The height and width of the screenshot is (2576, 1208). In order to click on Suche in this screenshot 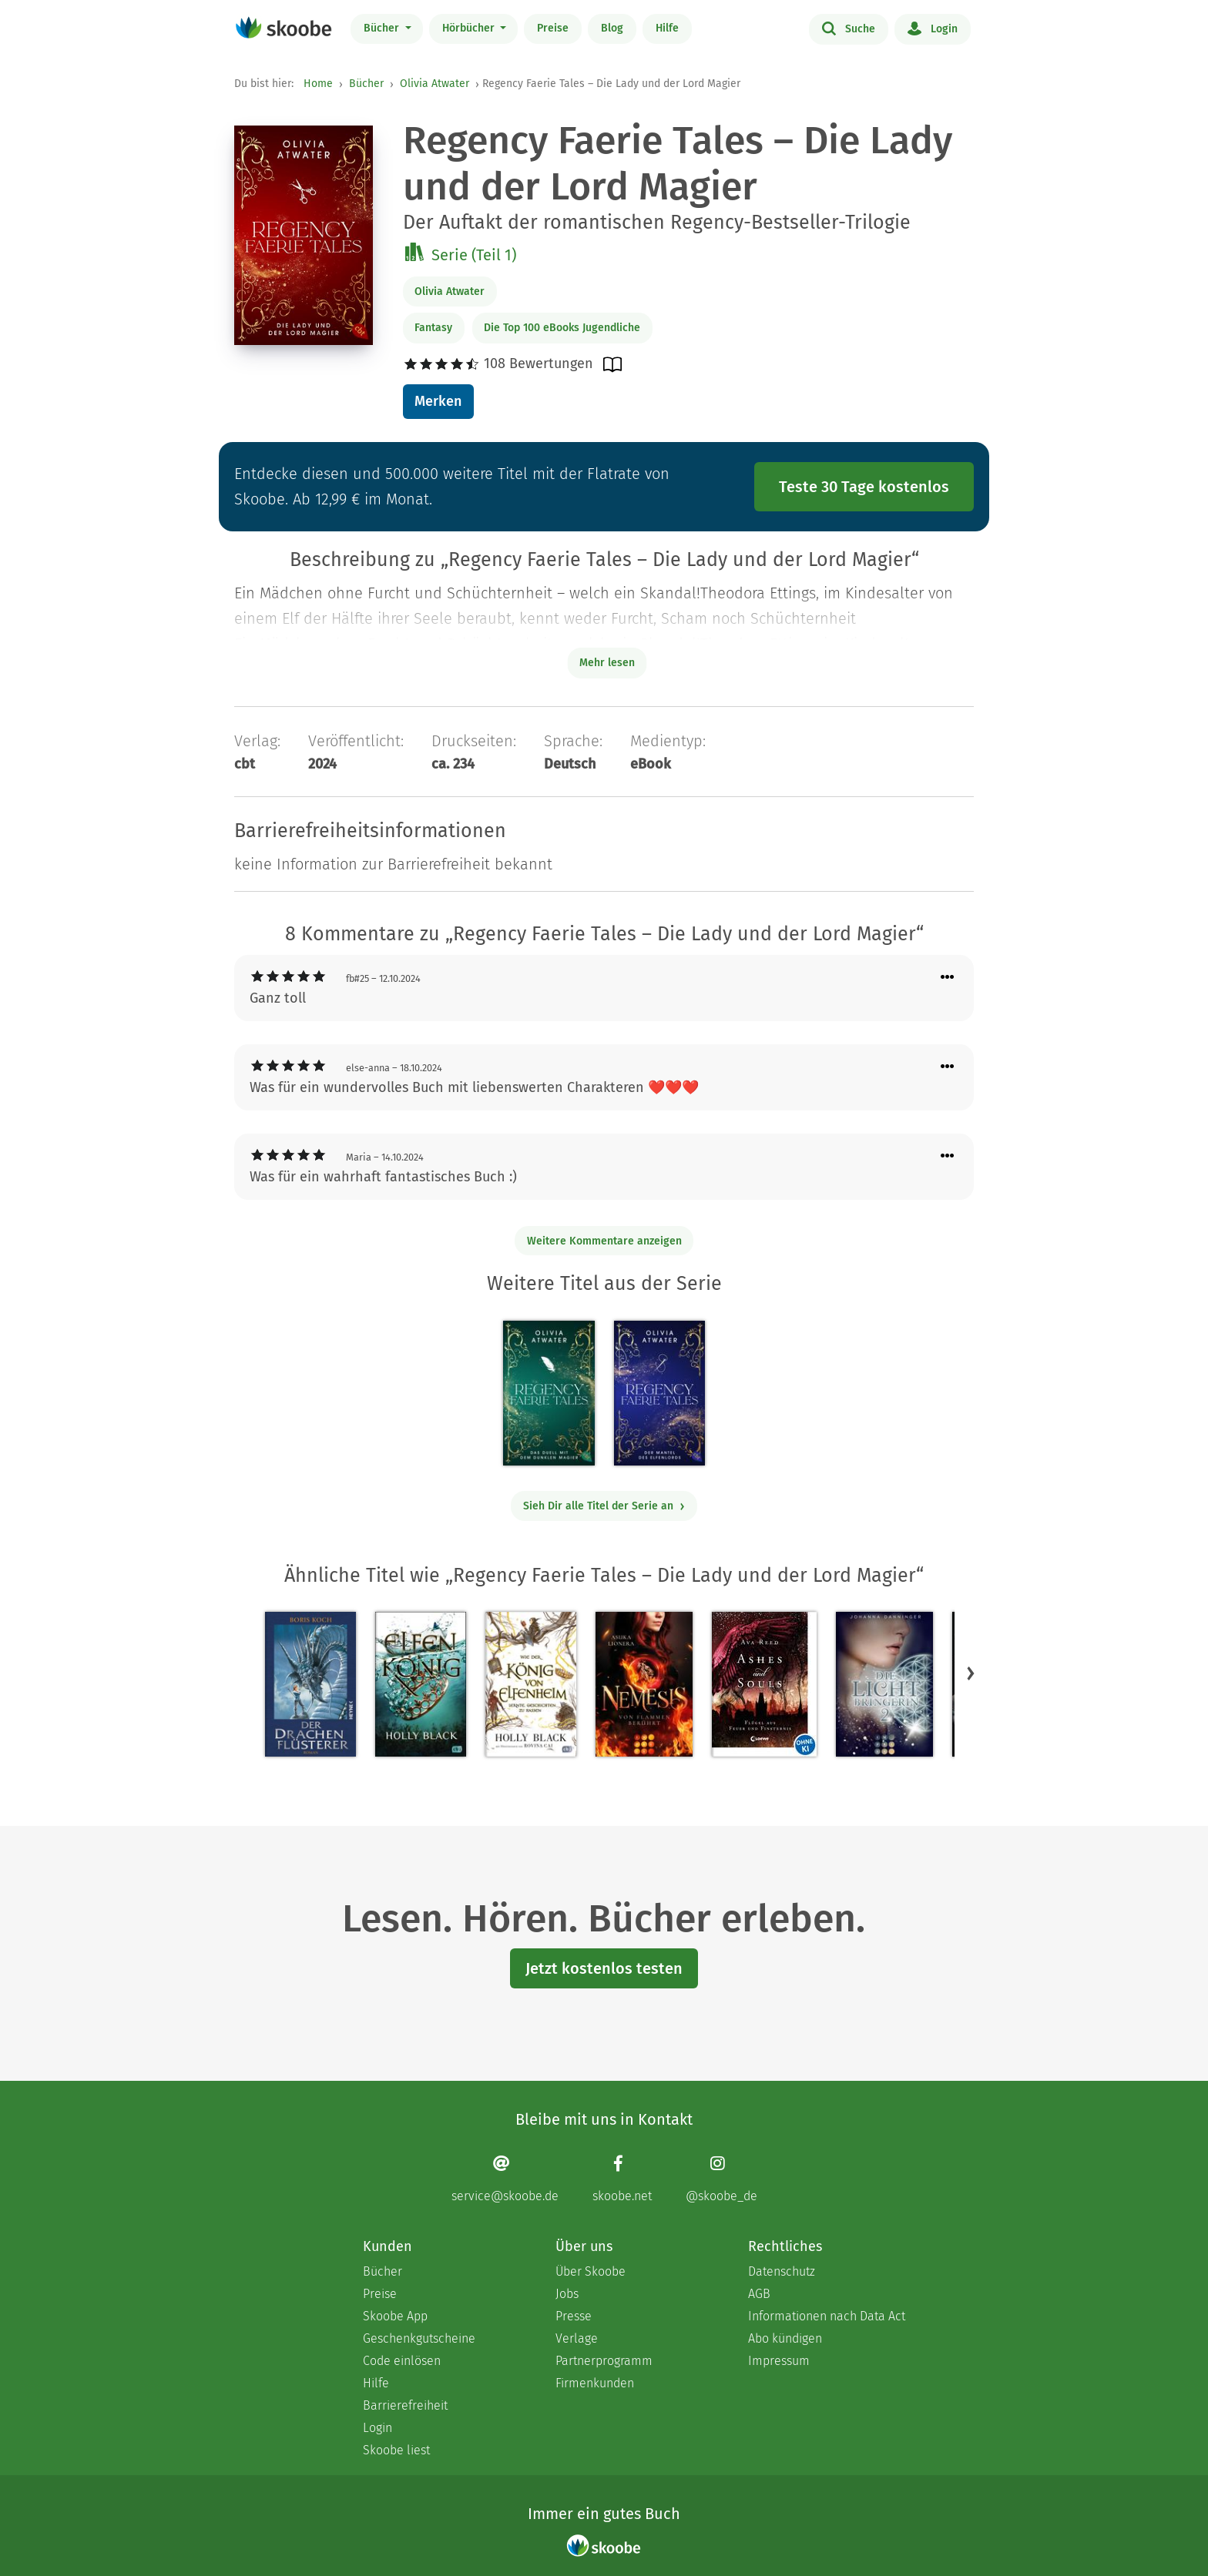, I will do `click(848, 27)`.